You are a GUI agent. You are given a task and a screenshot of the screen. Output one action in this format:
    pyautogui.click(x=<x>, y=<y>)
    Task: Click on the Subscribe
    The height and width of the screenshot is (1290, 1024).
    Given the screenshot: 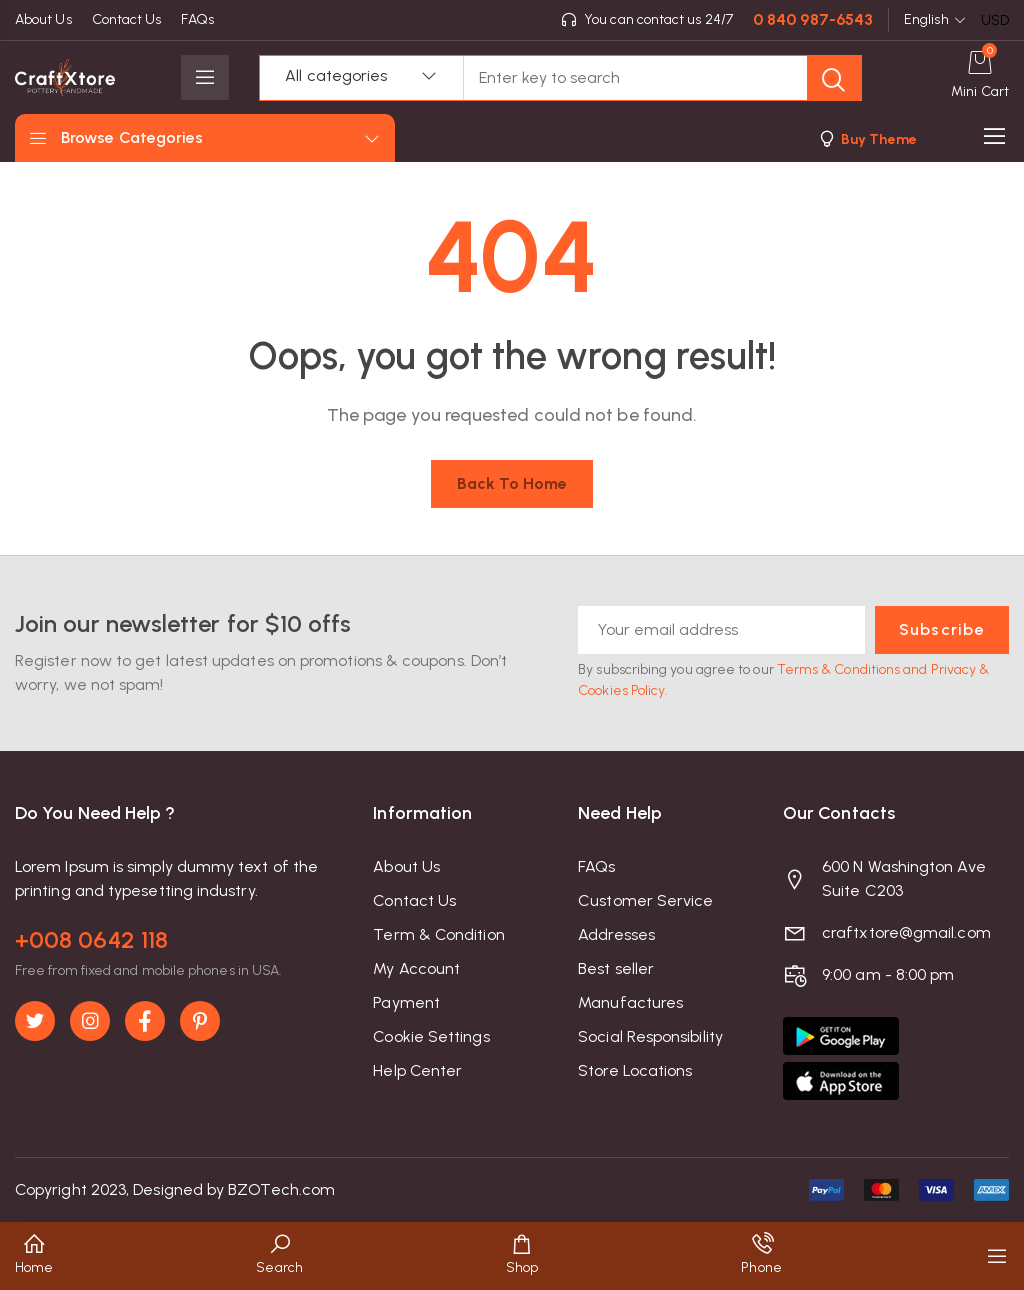 What is the action you would take?
    pyautogui.click(x=942, y=629)
    